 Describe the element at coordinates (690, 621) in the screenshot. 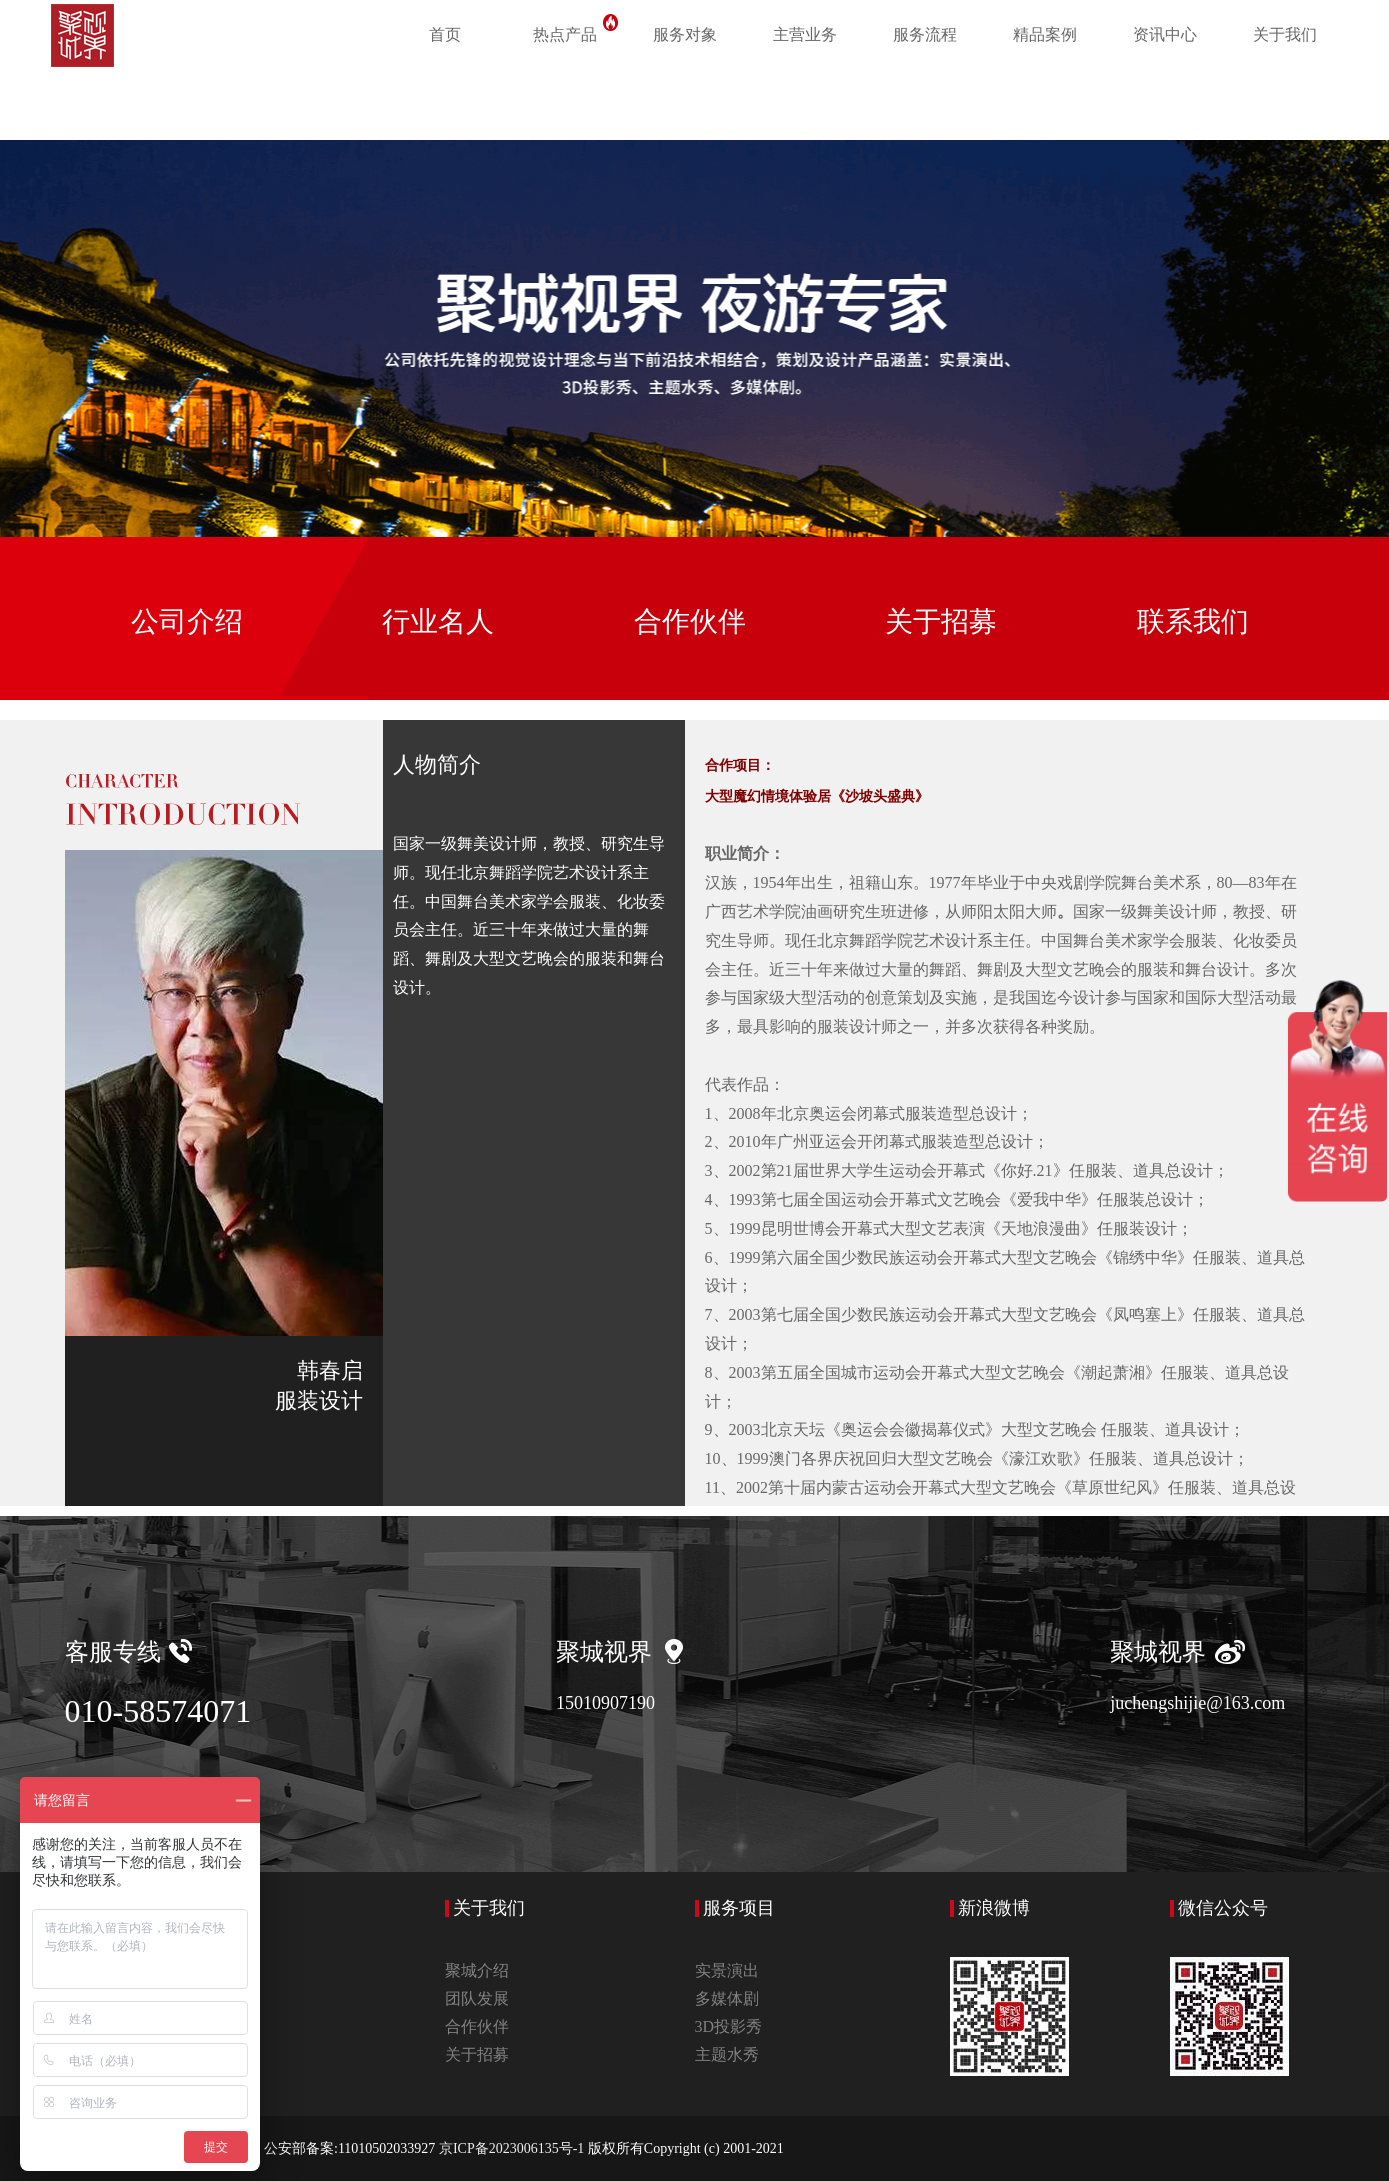

I see `合作伙伴` at that location.